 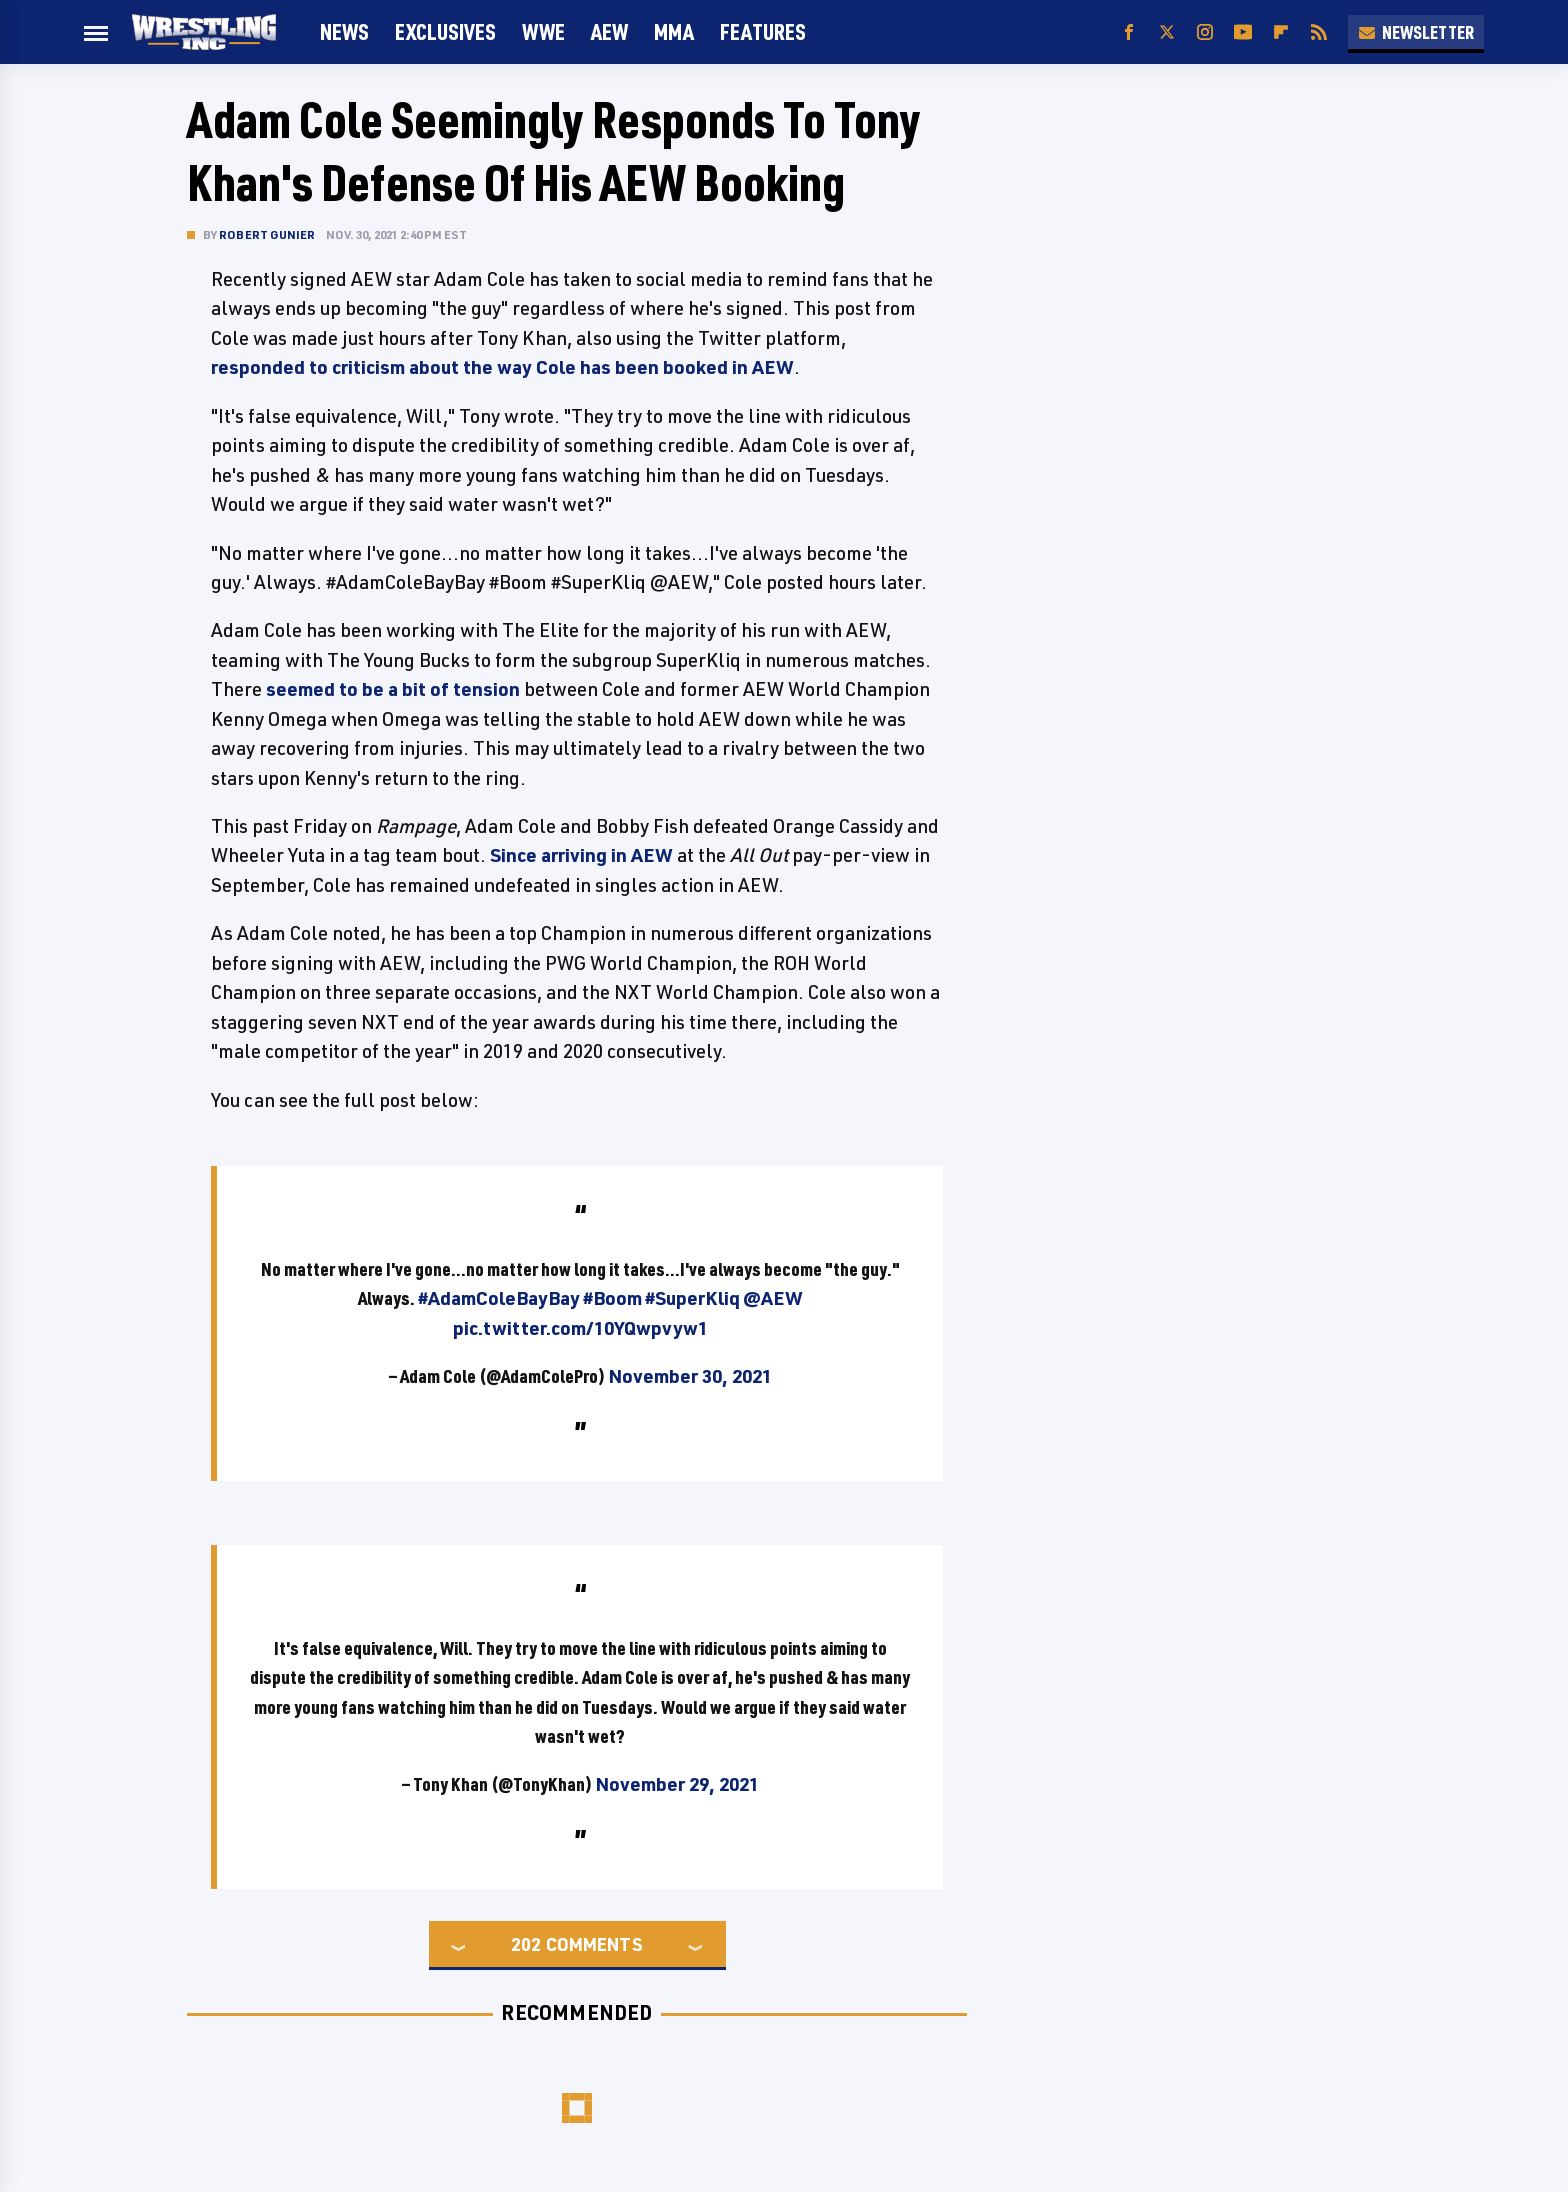 I want to click on [Instagram], so click(x=1205, y=32).